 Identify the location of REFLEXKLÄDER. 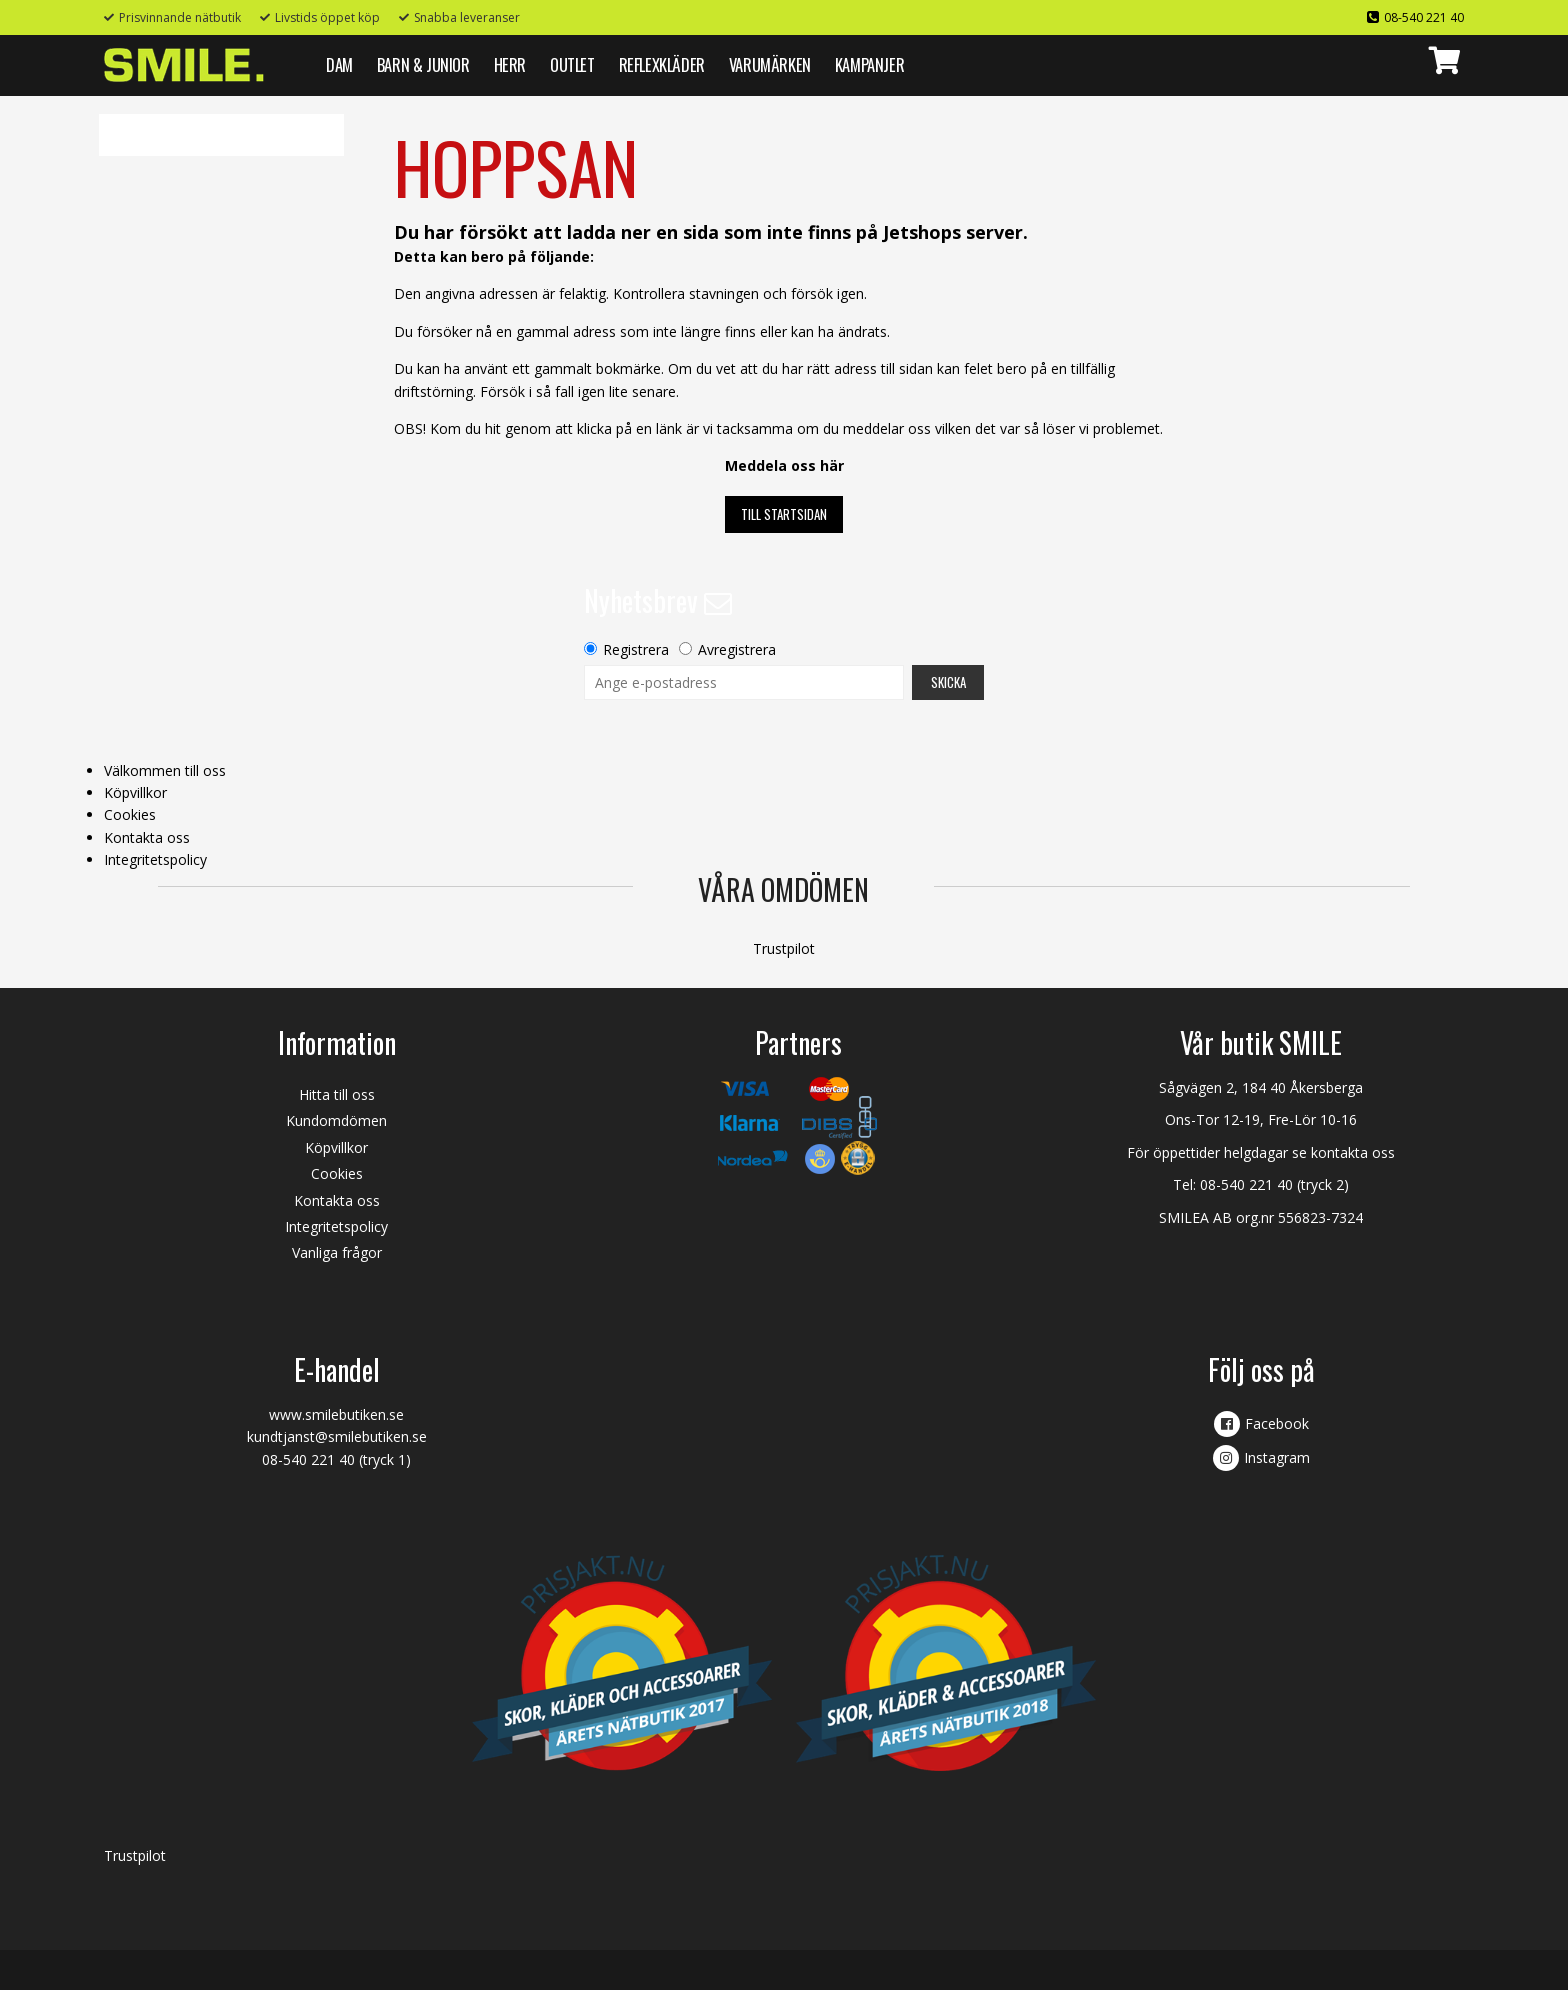
(662, 64).